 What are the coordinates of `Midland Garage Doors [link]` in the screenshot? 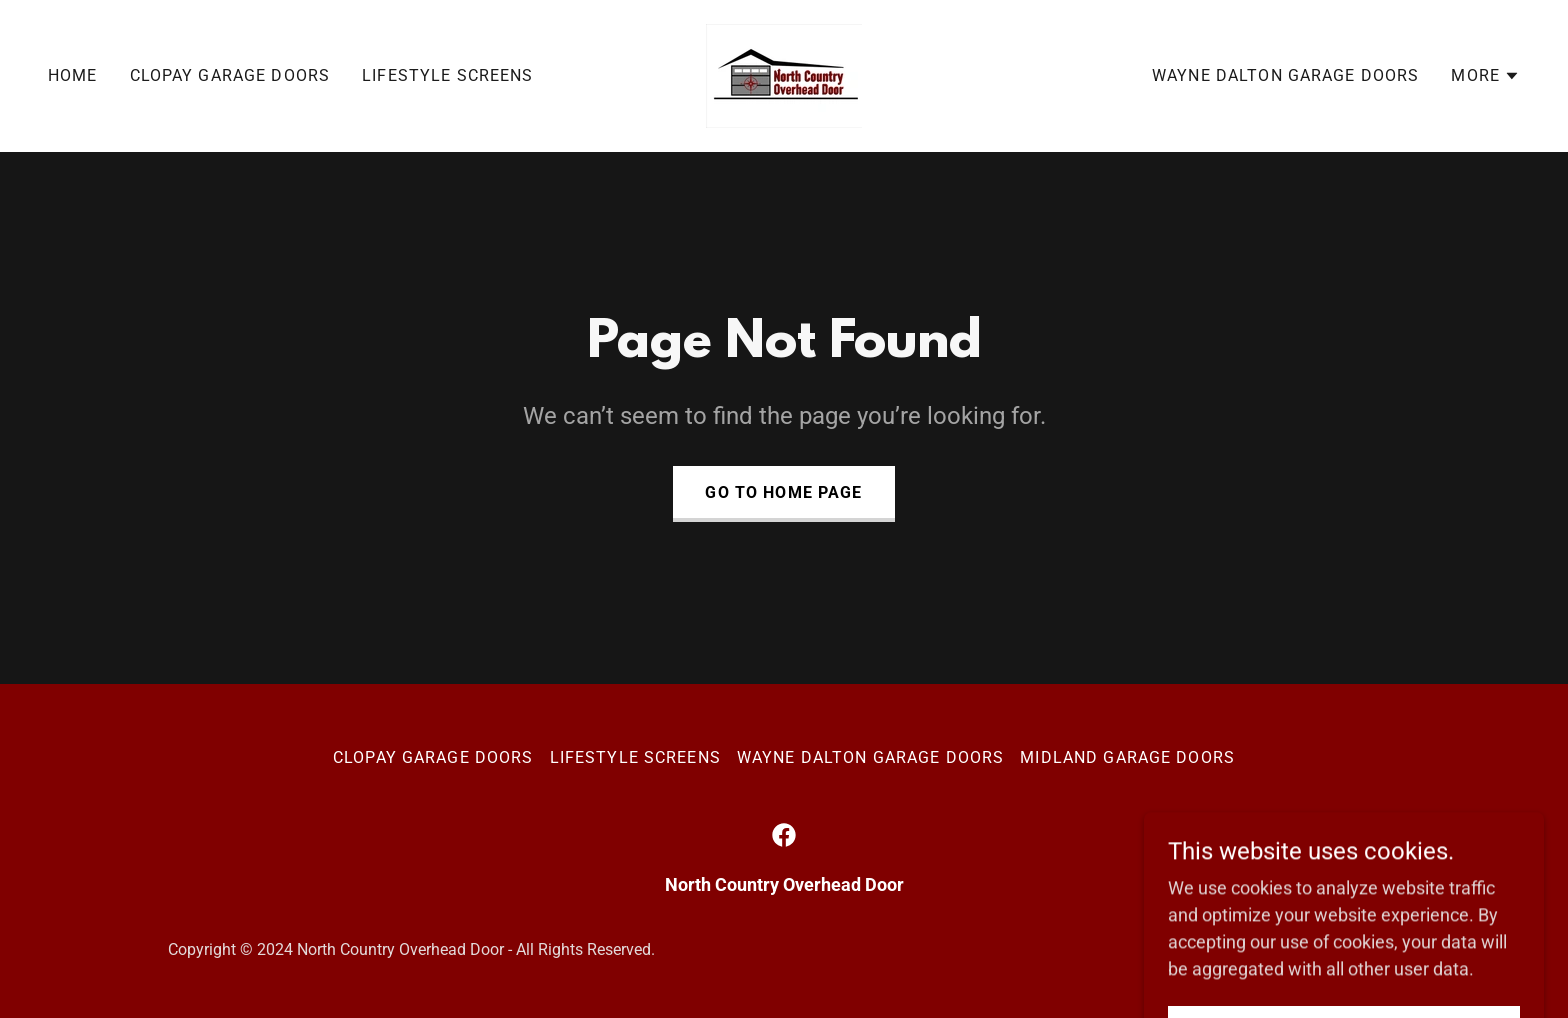 It's located at (1127, 757).